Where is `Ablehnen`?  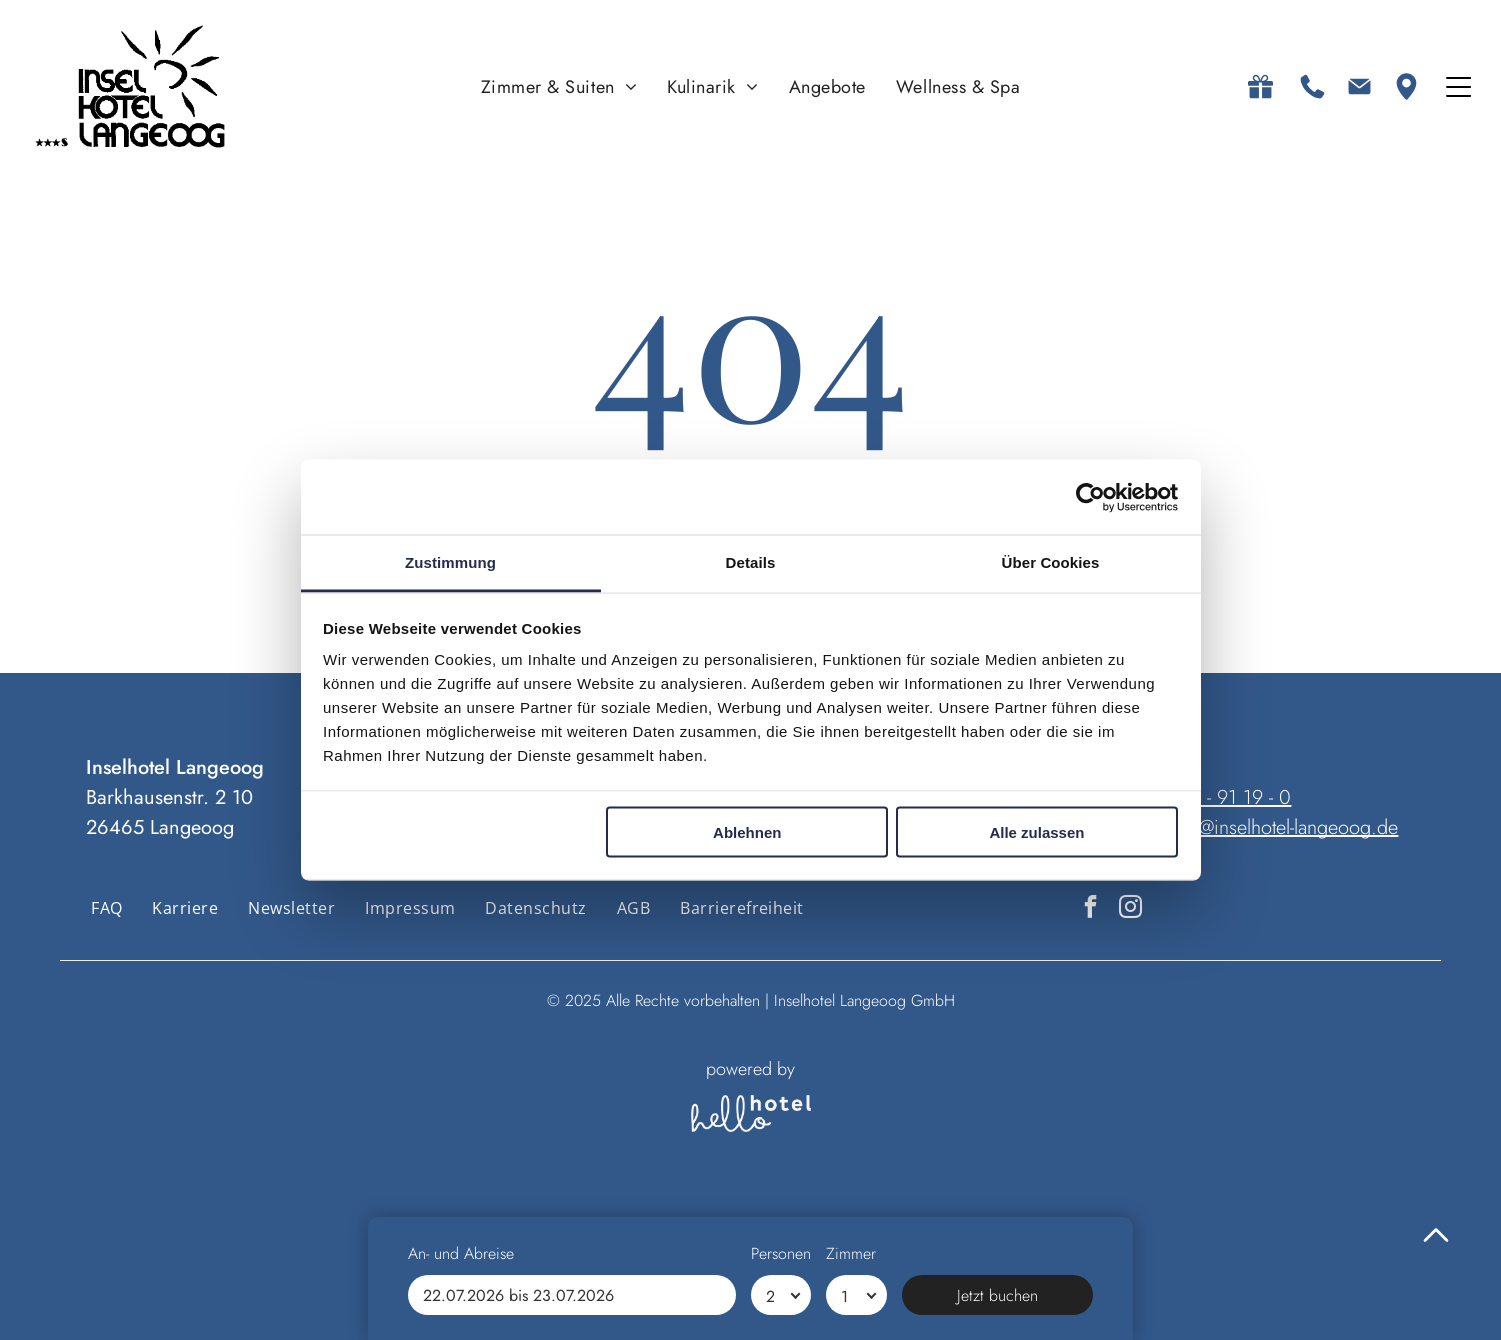 Ablehnen is located at coordinates (747, 831).